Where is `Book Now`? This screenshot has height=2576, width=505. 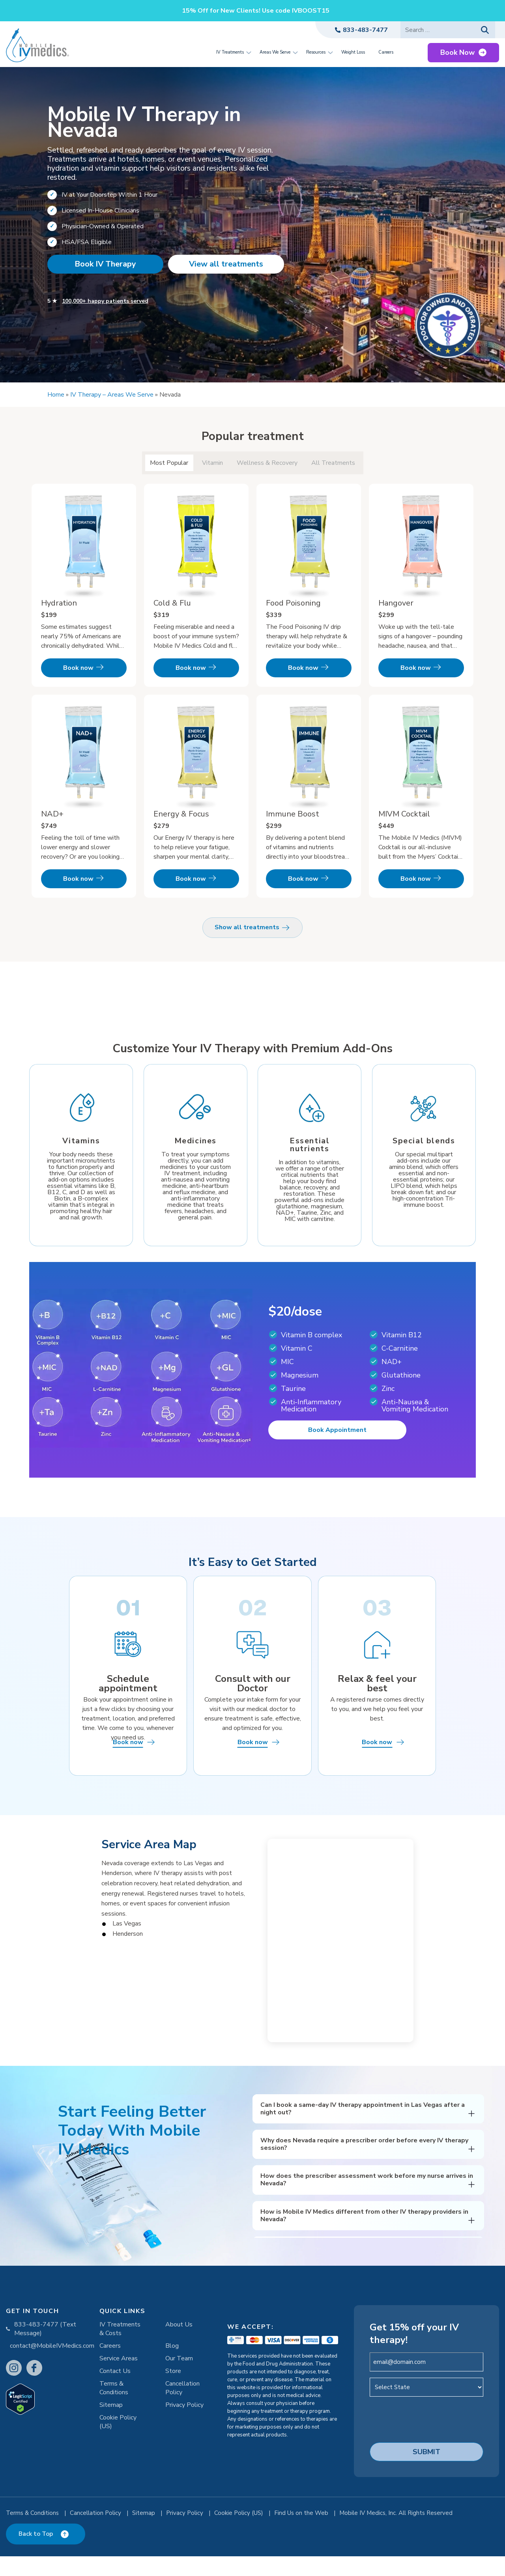 Book Now is located at coordinates (457, 52).